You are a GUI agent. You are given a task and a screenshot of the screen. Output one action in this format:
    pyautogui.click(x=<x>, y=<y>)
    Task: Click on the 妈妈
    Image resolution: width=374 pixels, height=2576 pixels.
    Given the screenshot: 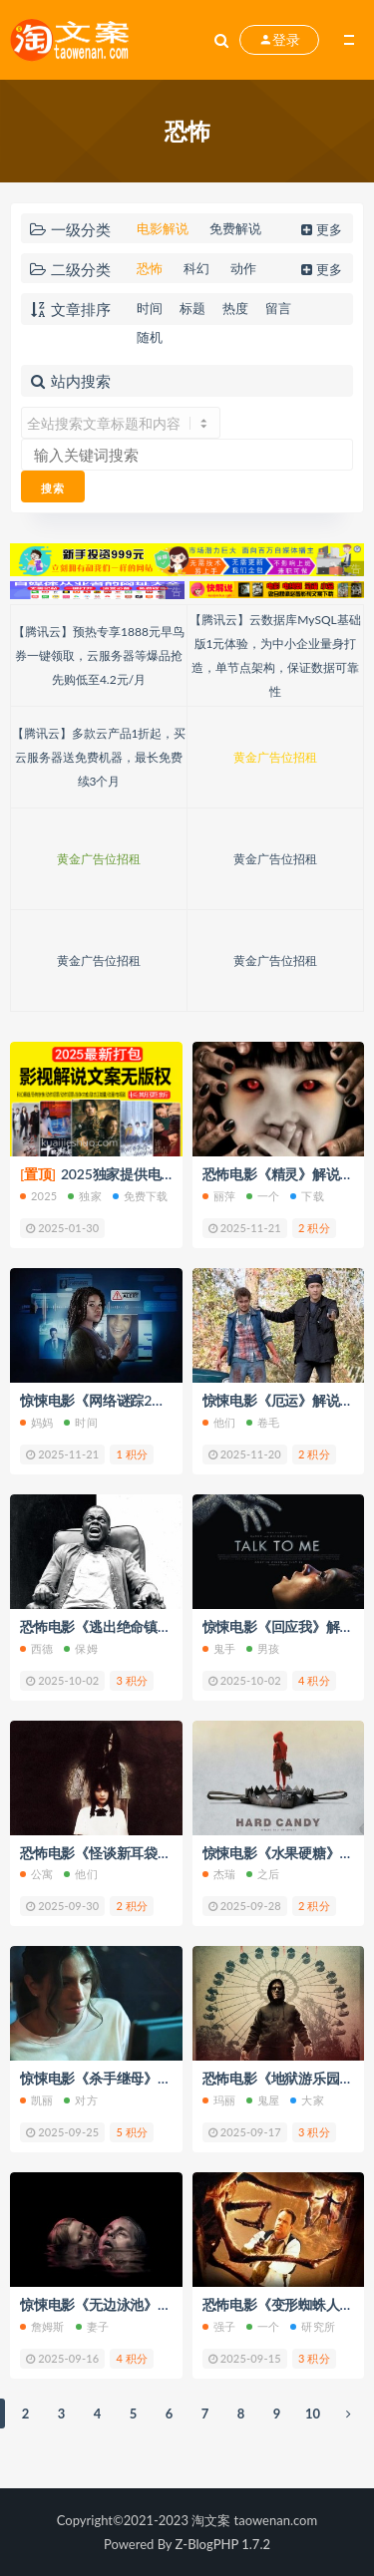 What is the action you would take?
    pyautogui.click(x=36, y=1422)
    